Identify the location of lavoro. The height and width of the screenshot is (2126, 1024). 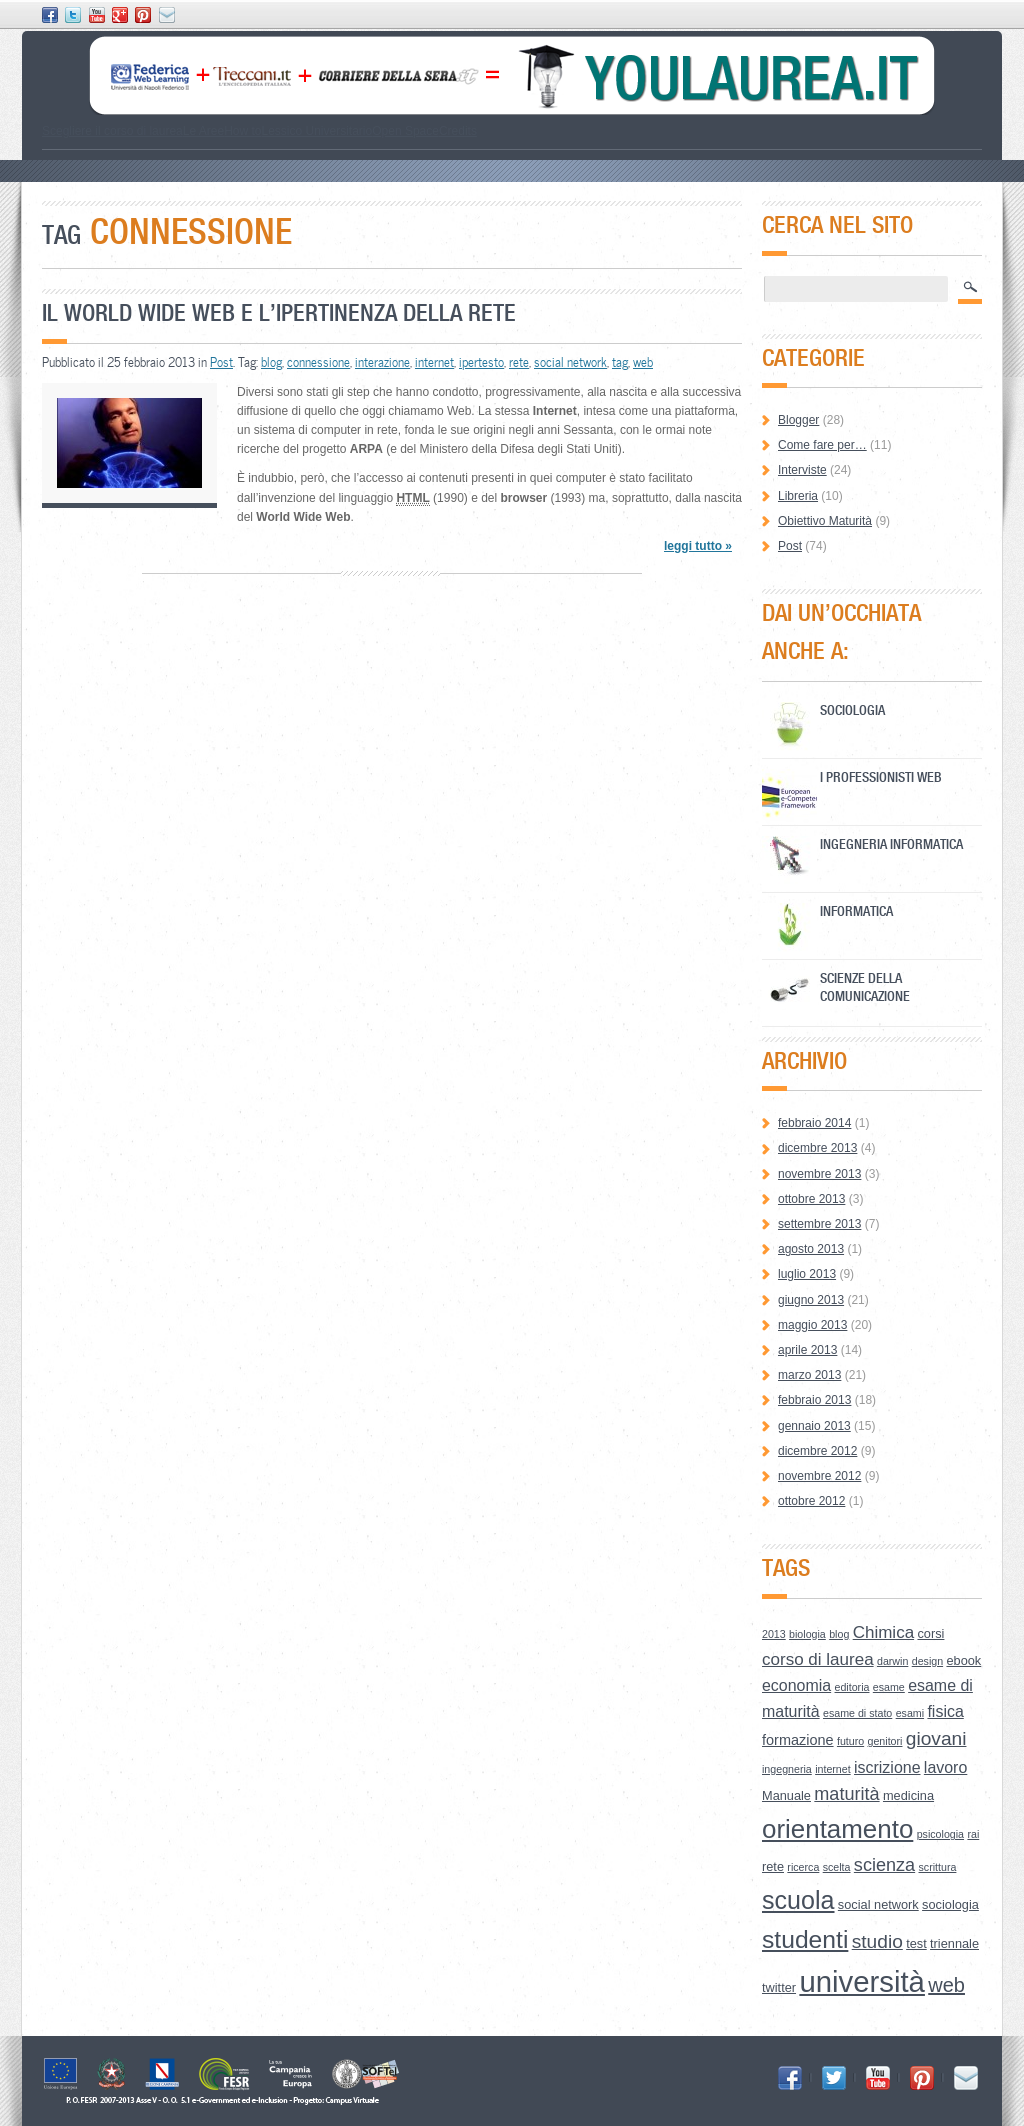
(945, 1767).